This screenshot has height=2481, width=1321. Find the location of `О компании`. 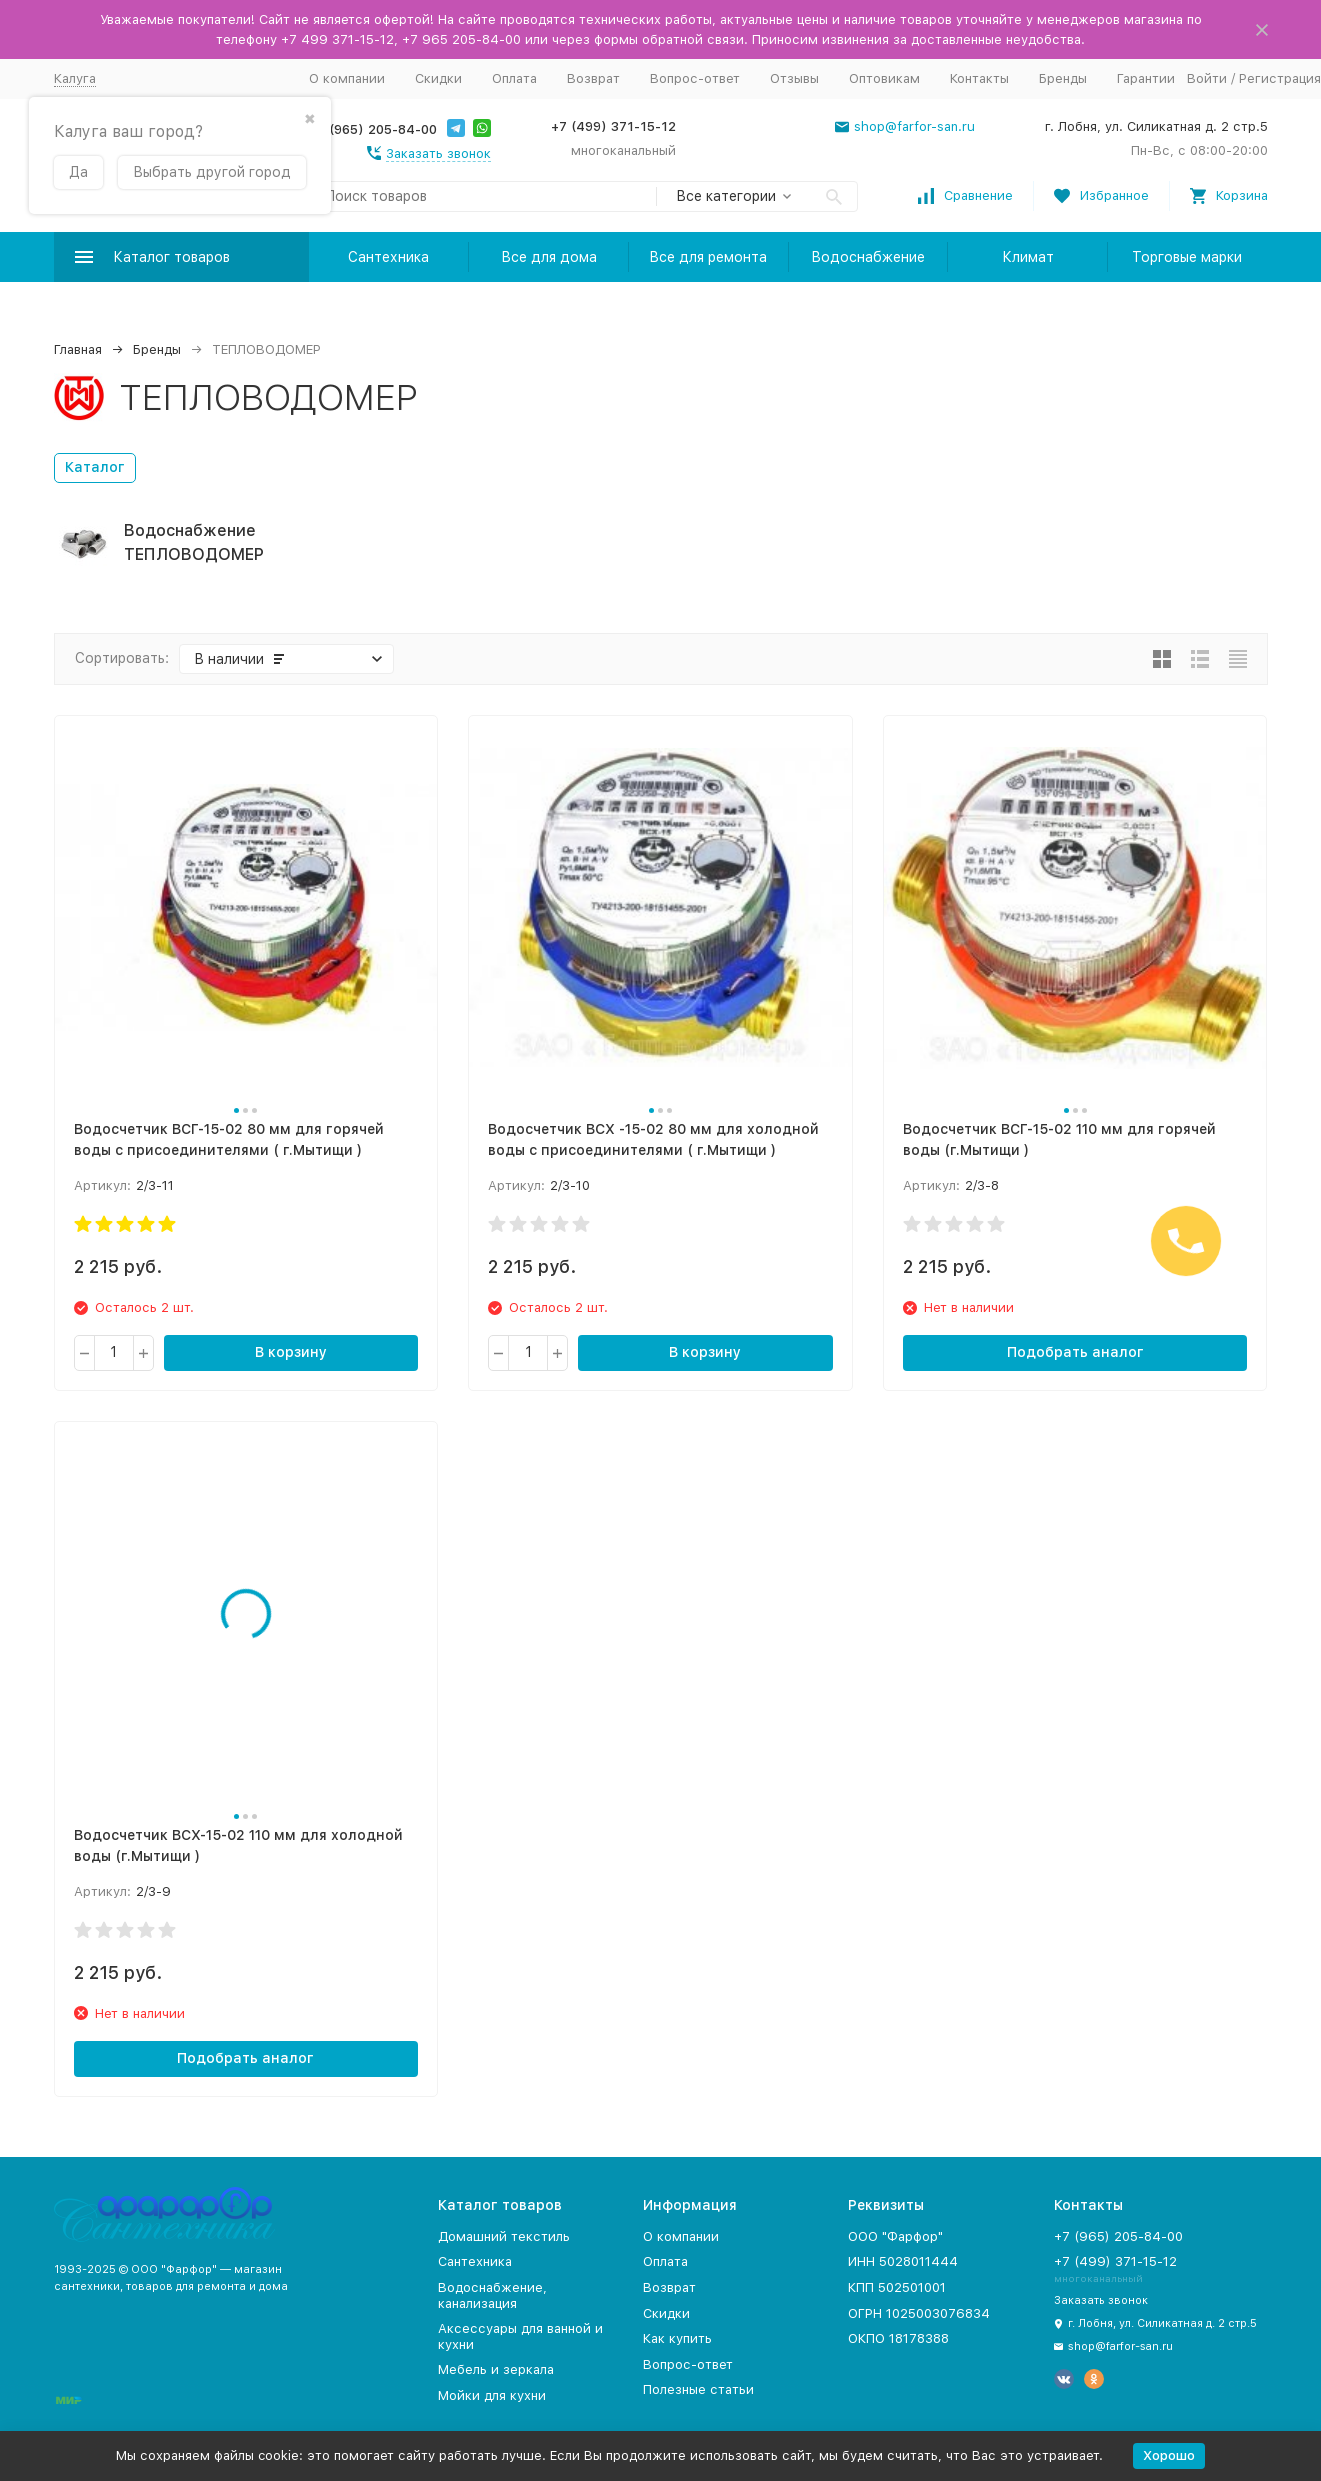

О компании is located at coordinates (347, 78).